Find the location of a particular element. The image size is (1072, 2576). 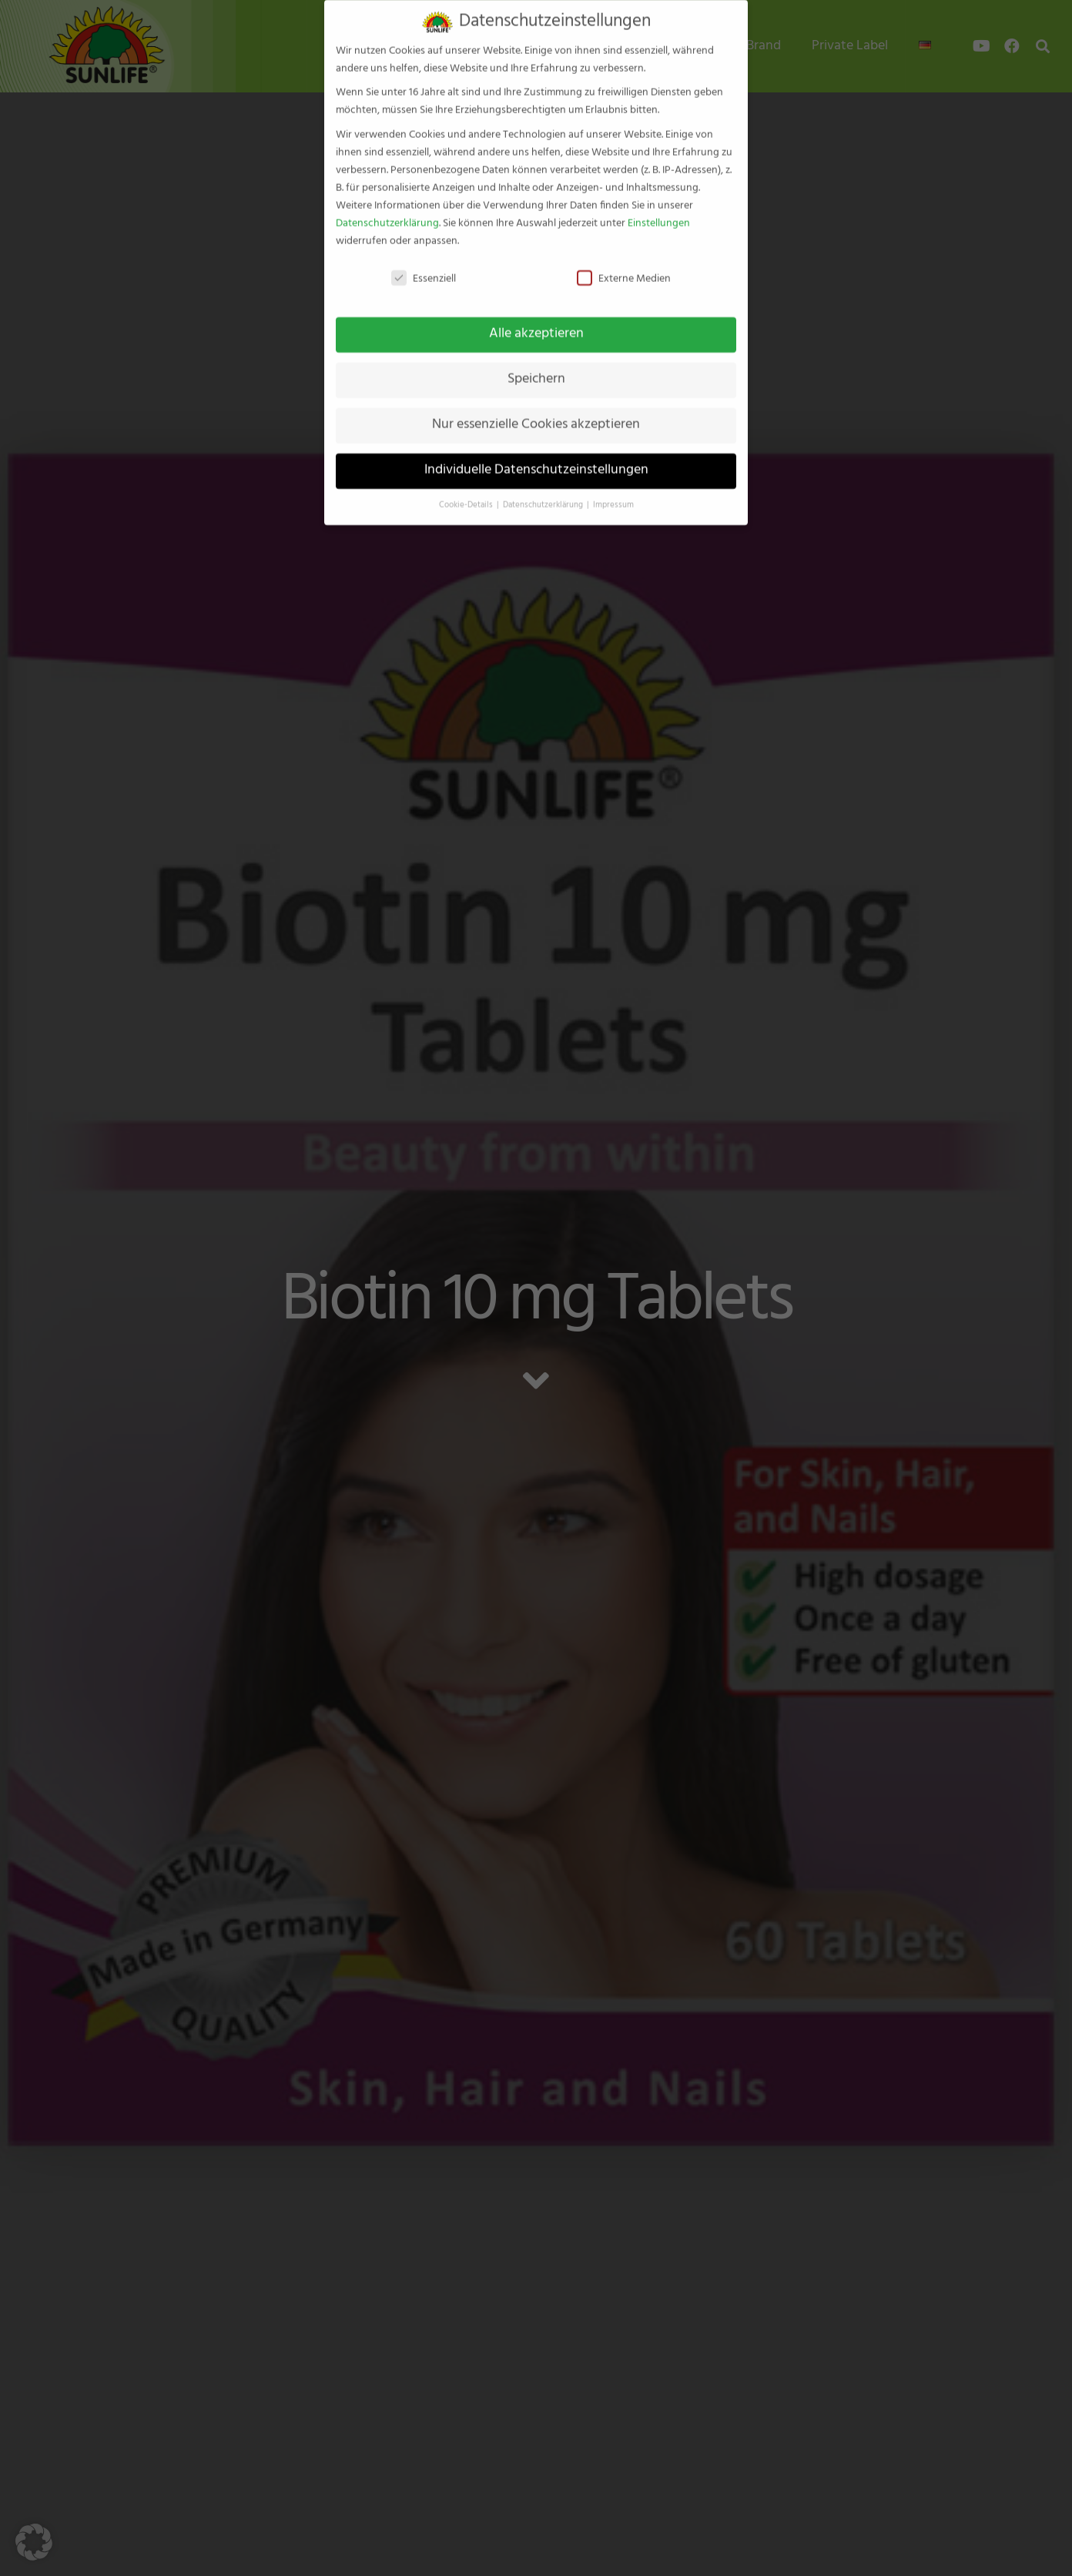

Individuelle Datenschutzeinstellungen [button] is located at coordinates (536, 456).